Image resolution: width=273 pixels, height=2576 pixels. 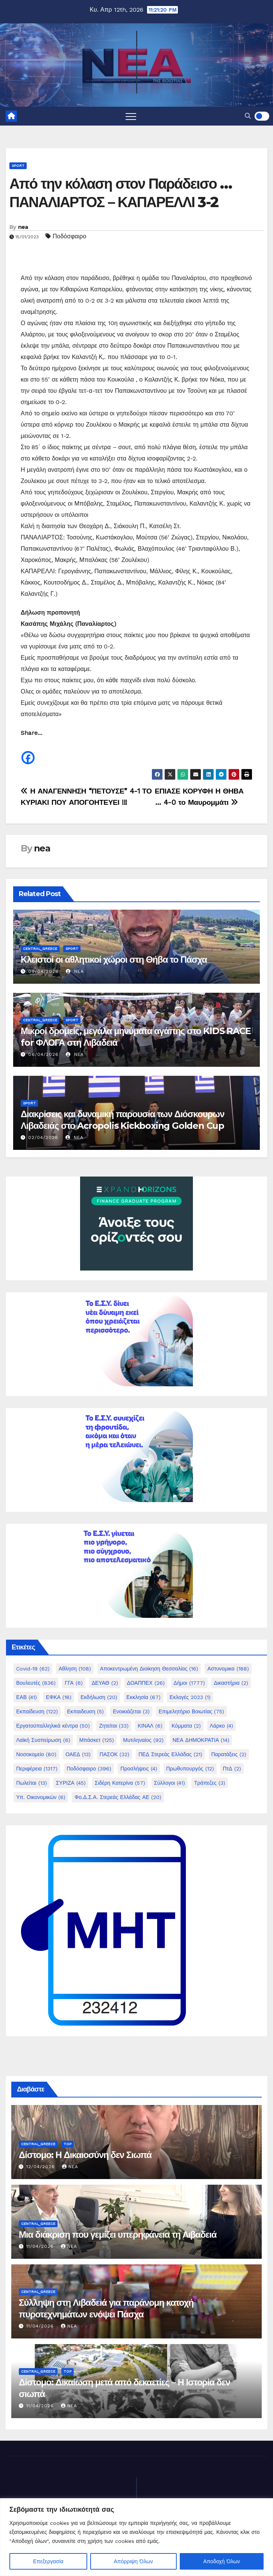 What do you see at coordinates (117, 1797) in the screenshot?
I see `Φο.Δ.Σ.Α. Στερεάς Ελλάδας ΑΕ [Φο.Δ.Σ.Α. Στερεάς Ελλάδας ΑΕ (20 στοιχεία)]` at bounding box center [117, 1797].